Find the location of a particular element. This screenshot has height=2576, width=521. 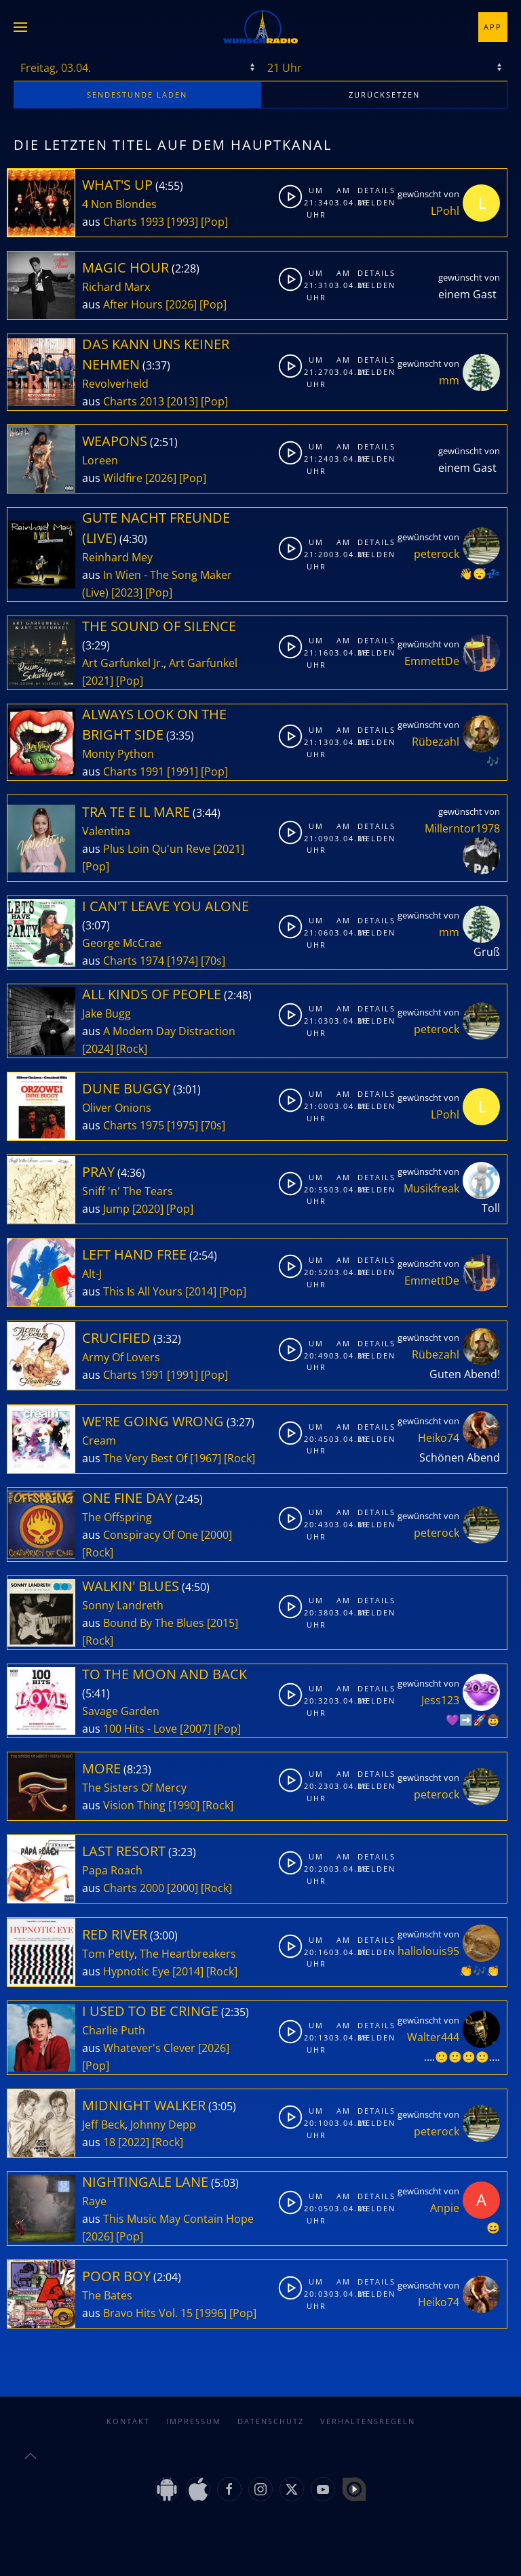

Rübezahl is located at coordinates (435, 741).